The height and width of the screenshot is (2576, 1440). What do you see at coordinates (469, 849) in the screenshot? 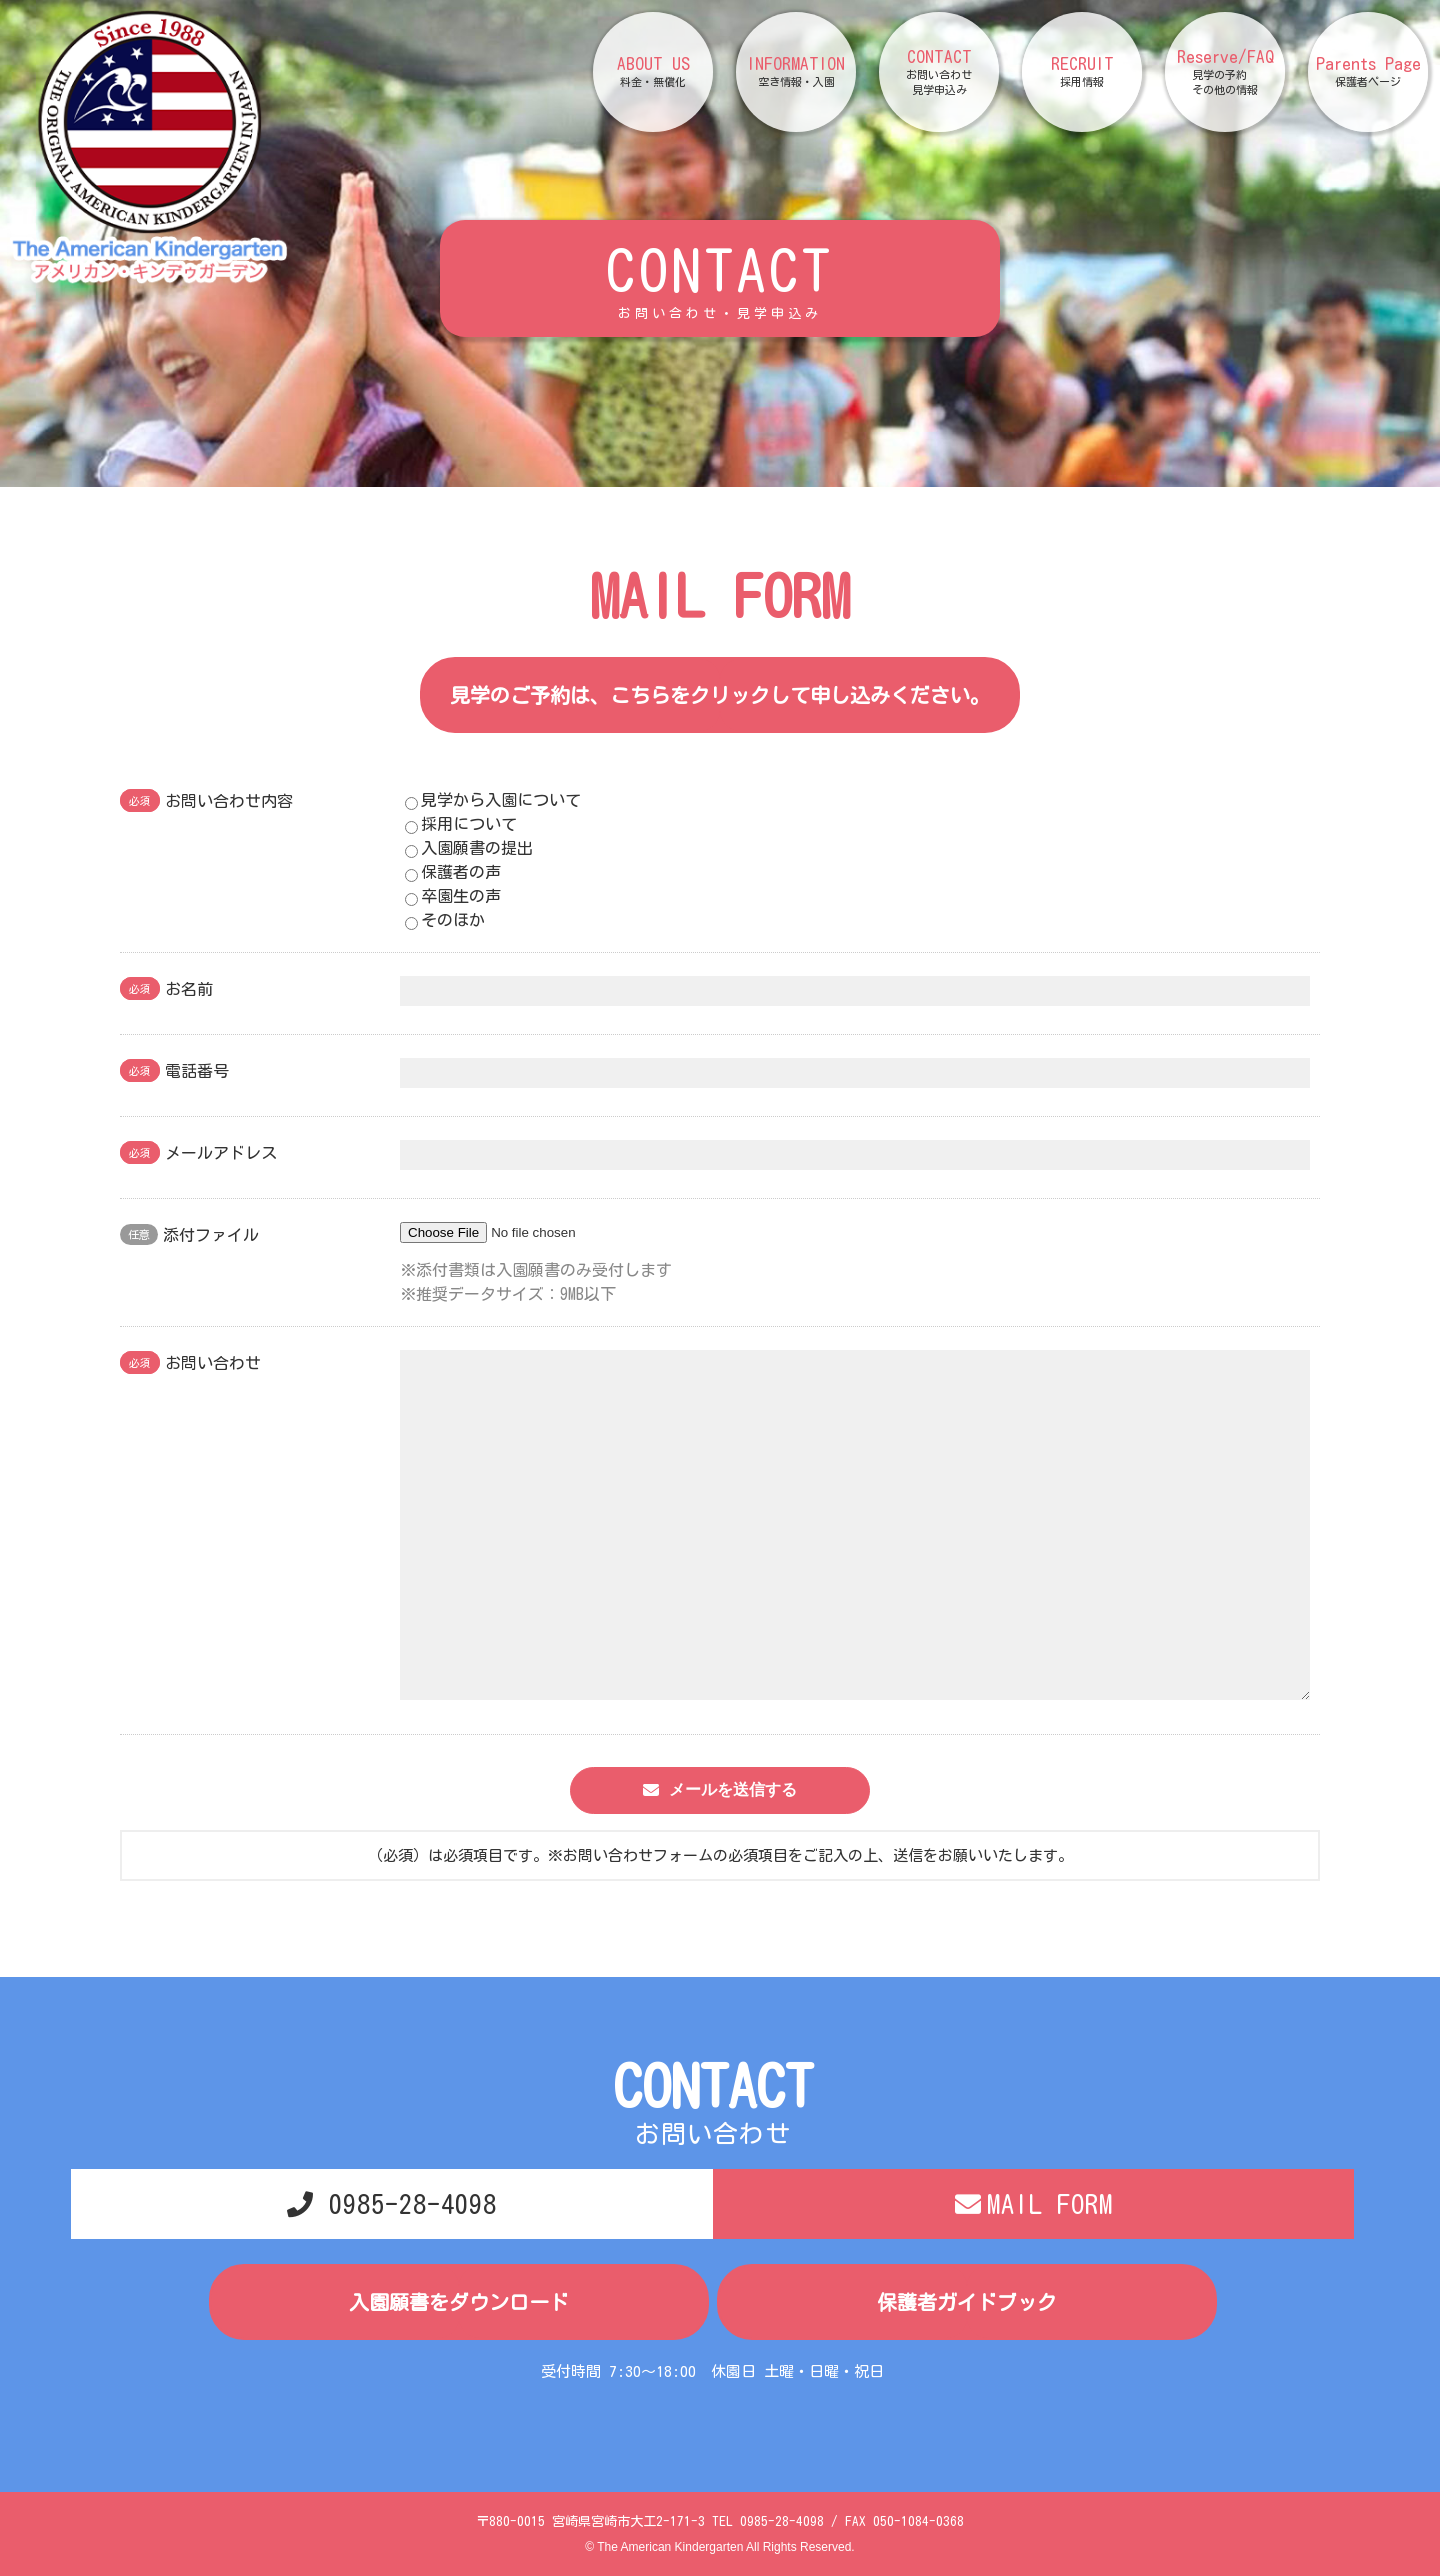
I see `入園願書の提出` at bounding box center [469, 849].